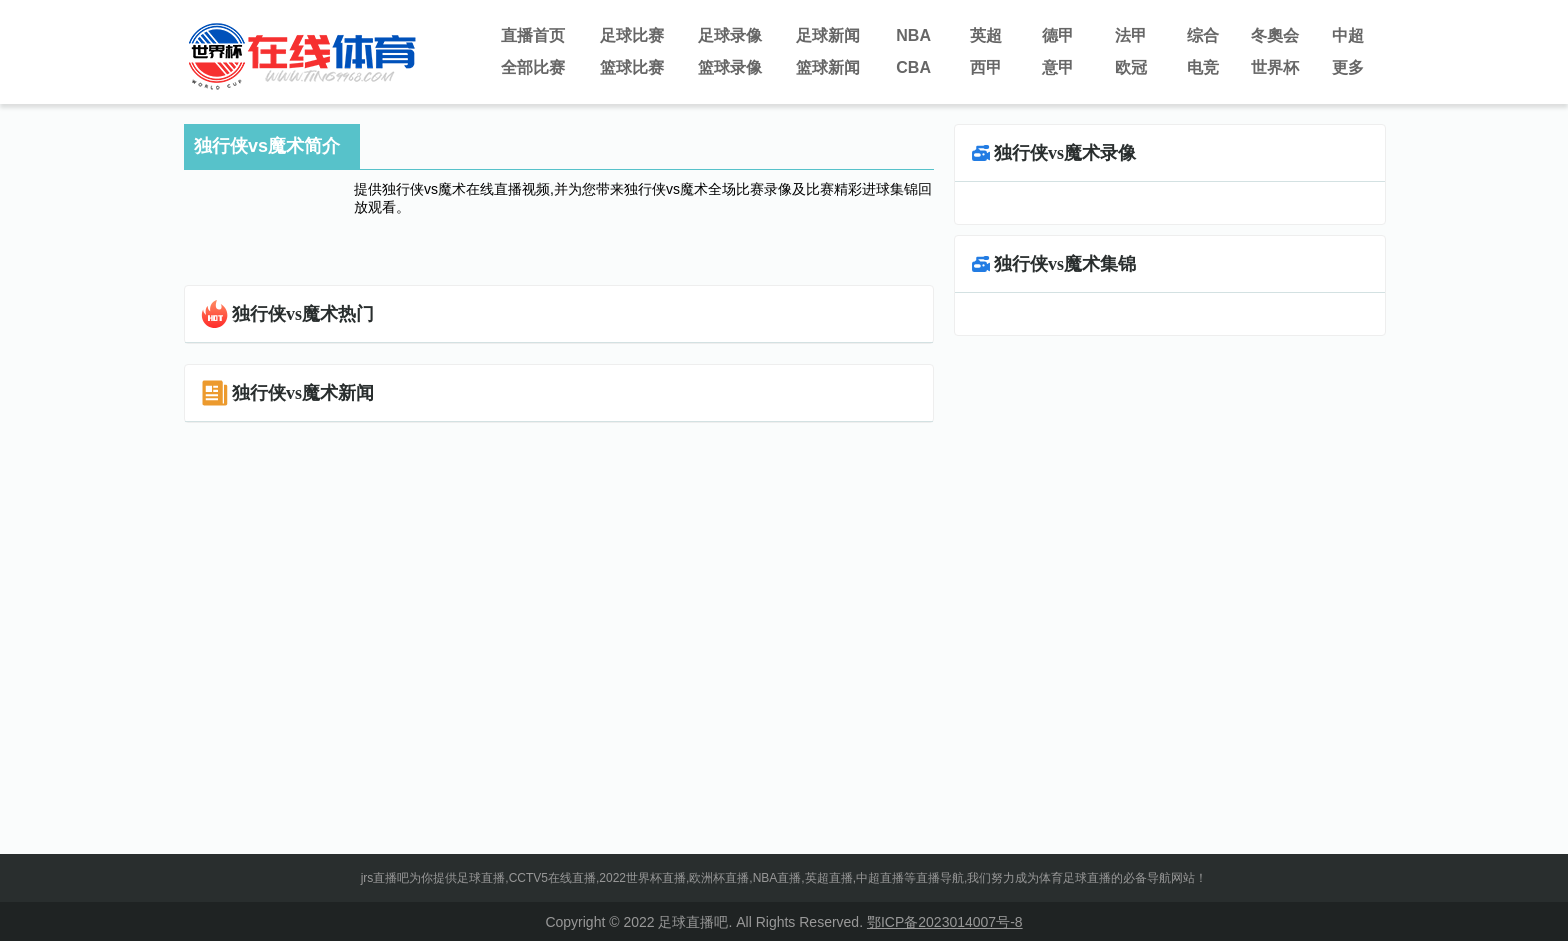  Describe the element at coordinates (1348, 35) in the screenshot. I see `中超` at that location.